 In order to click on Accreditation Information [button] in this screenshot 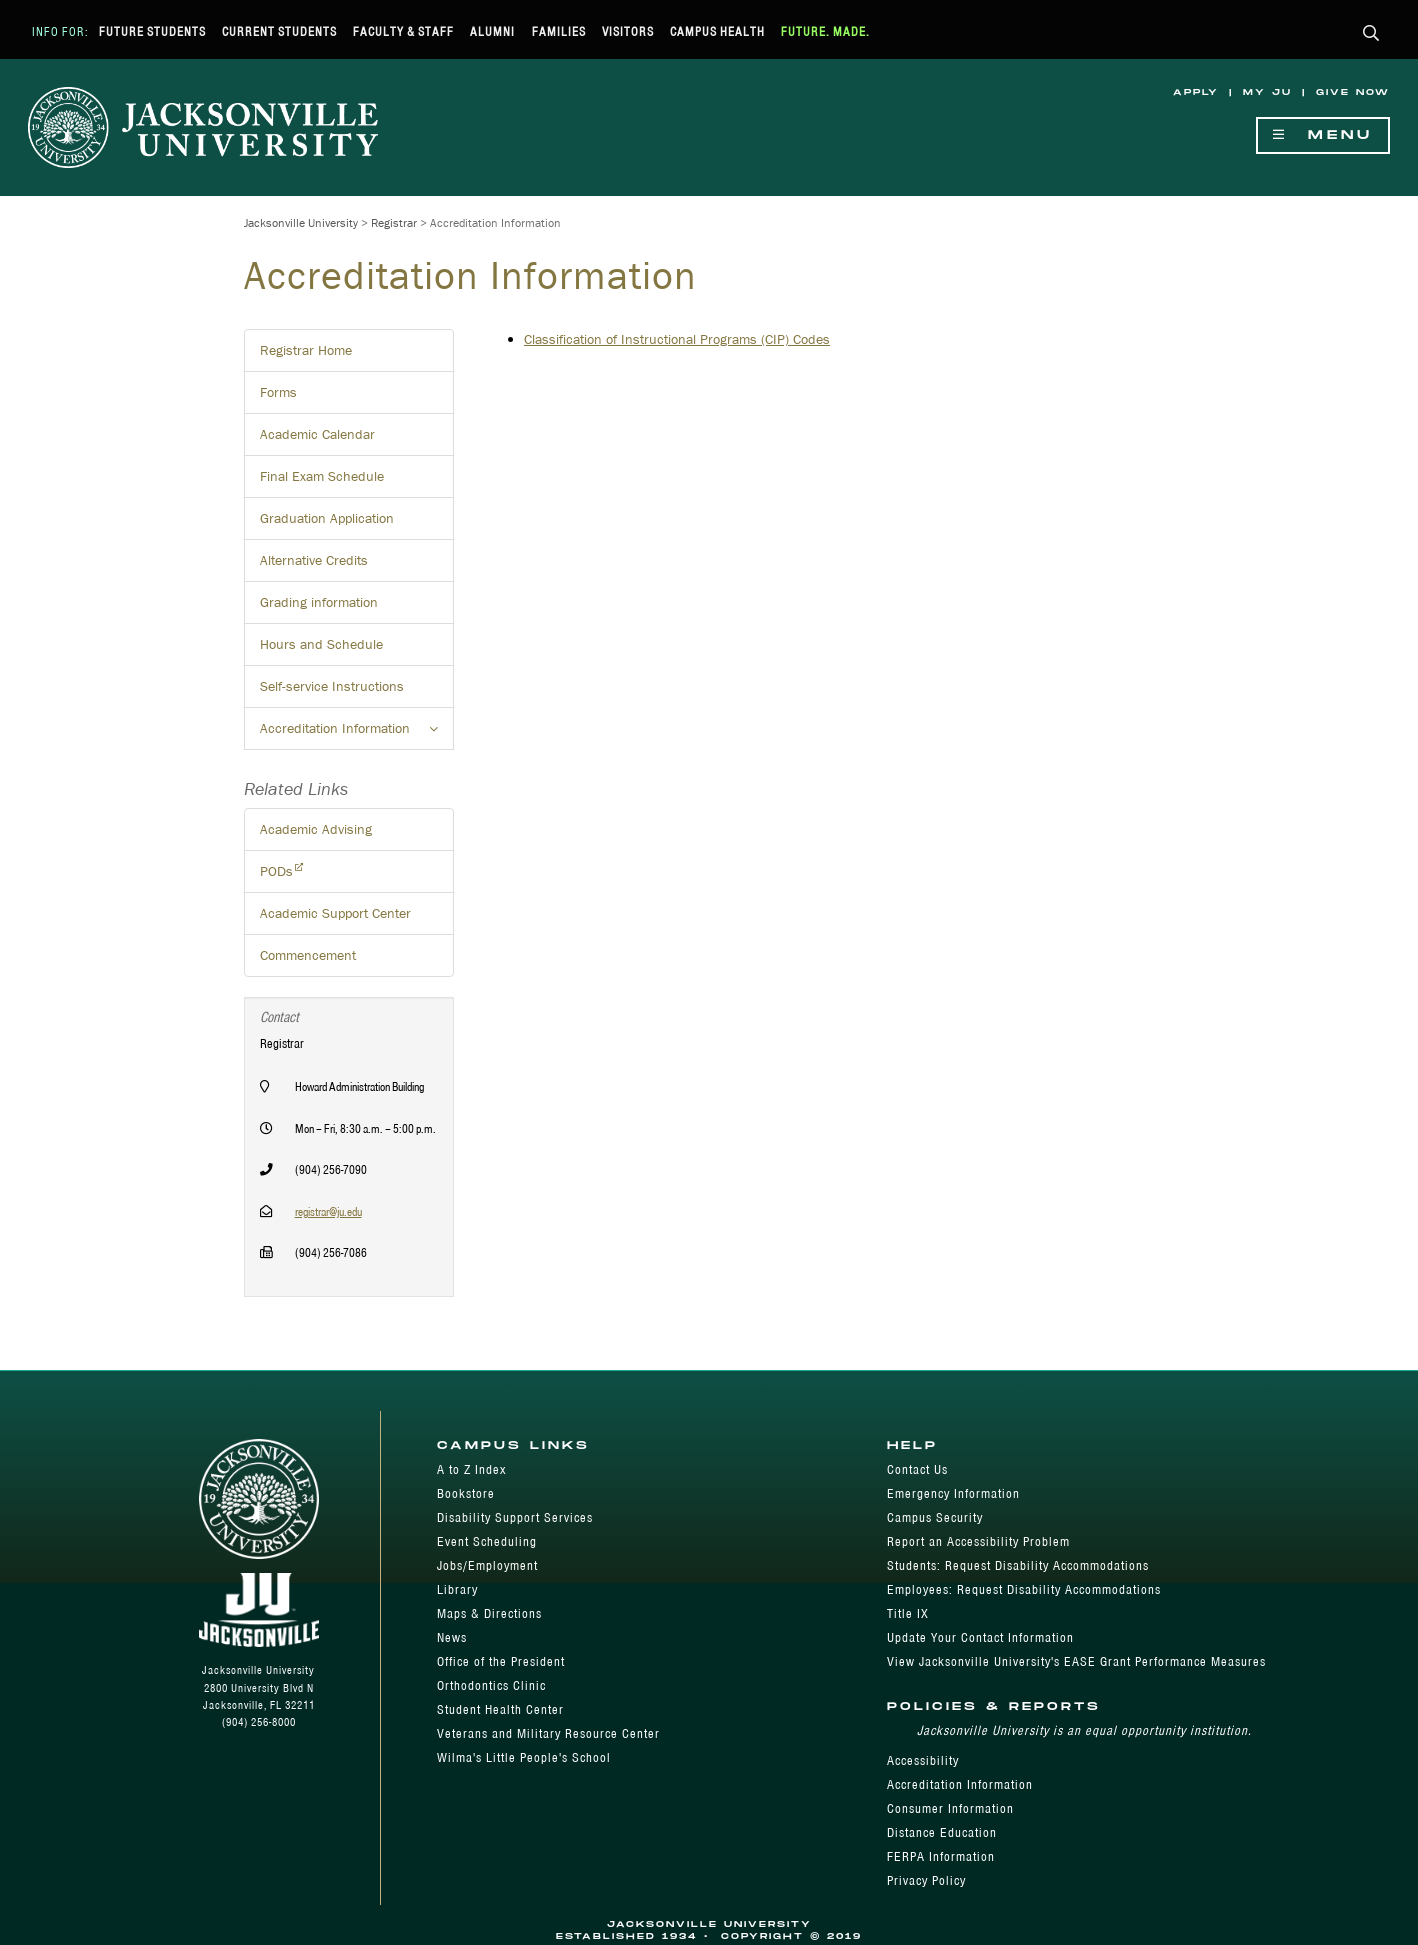, I will do `click(357, 734)`.